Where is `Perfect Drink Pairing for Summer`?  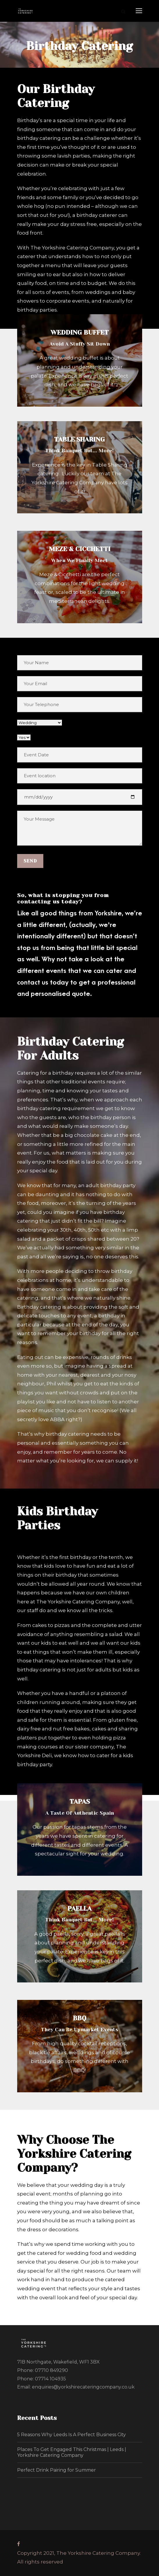 Perfect Drink Pairing for Summer is located at coordinates (56, 2470).